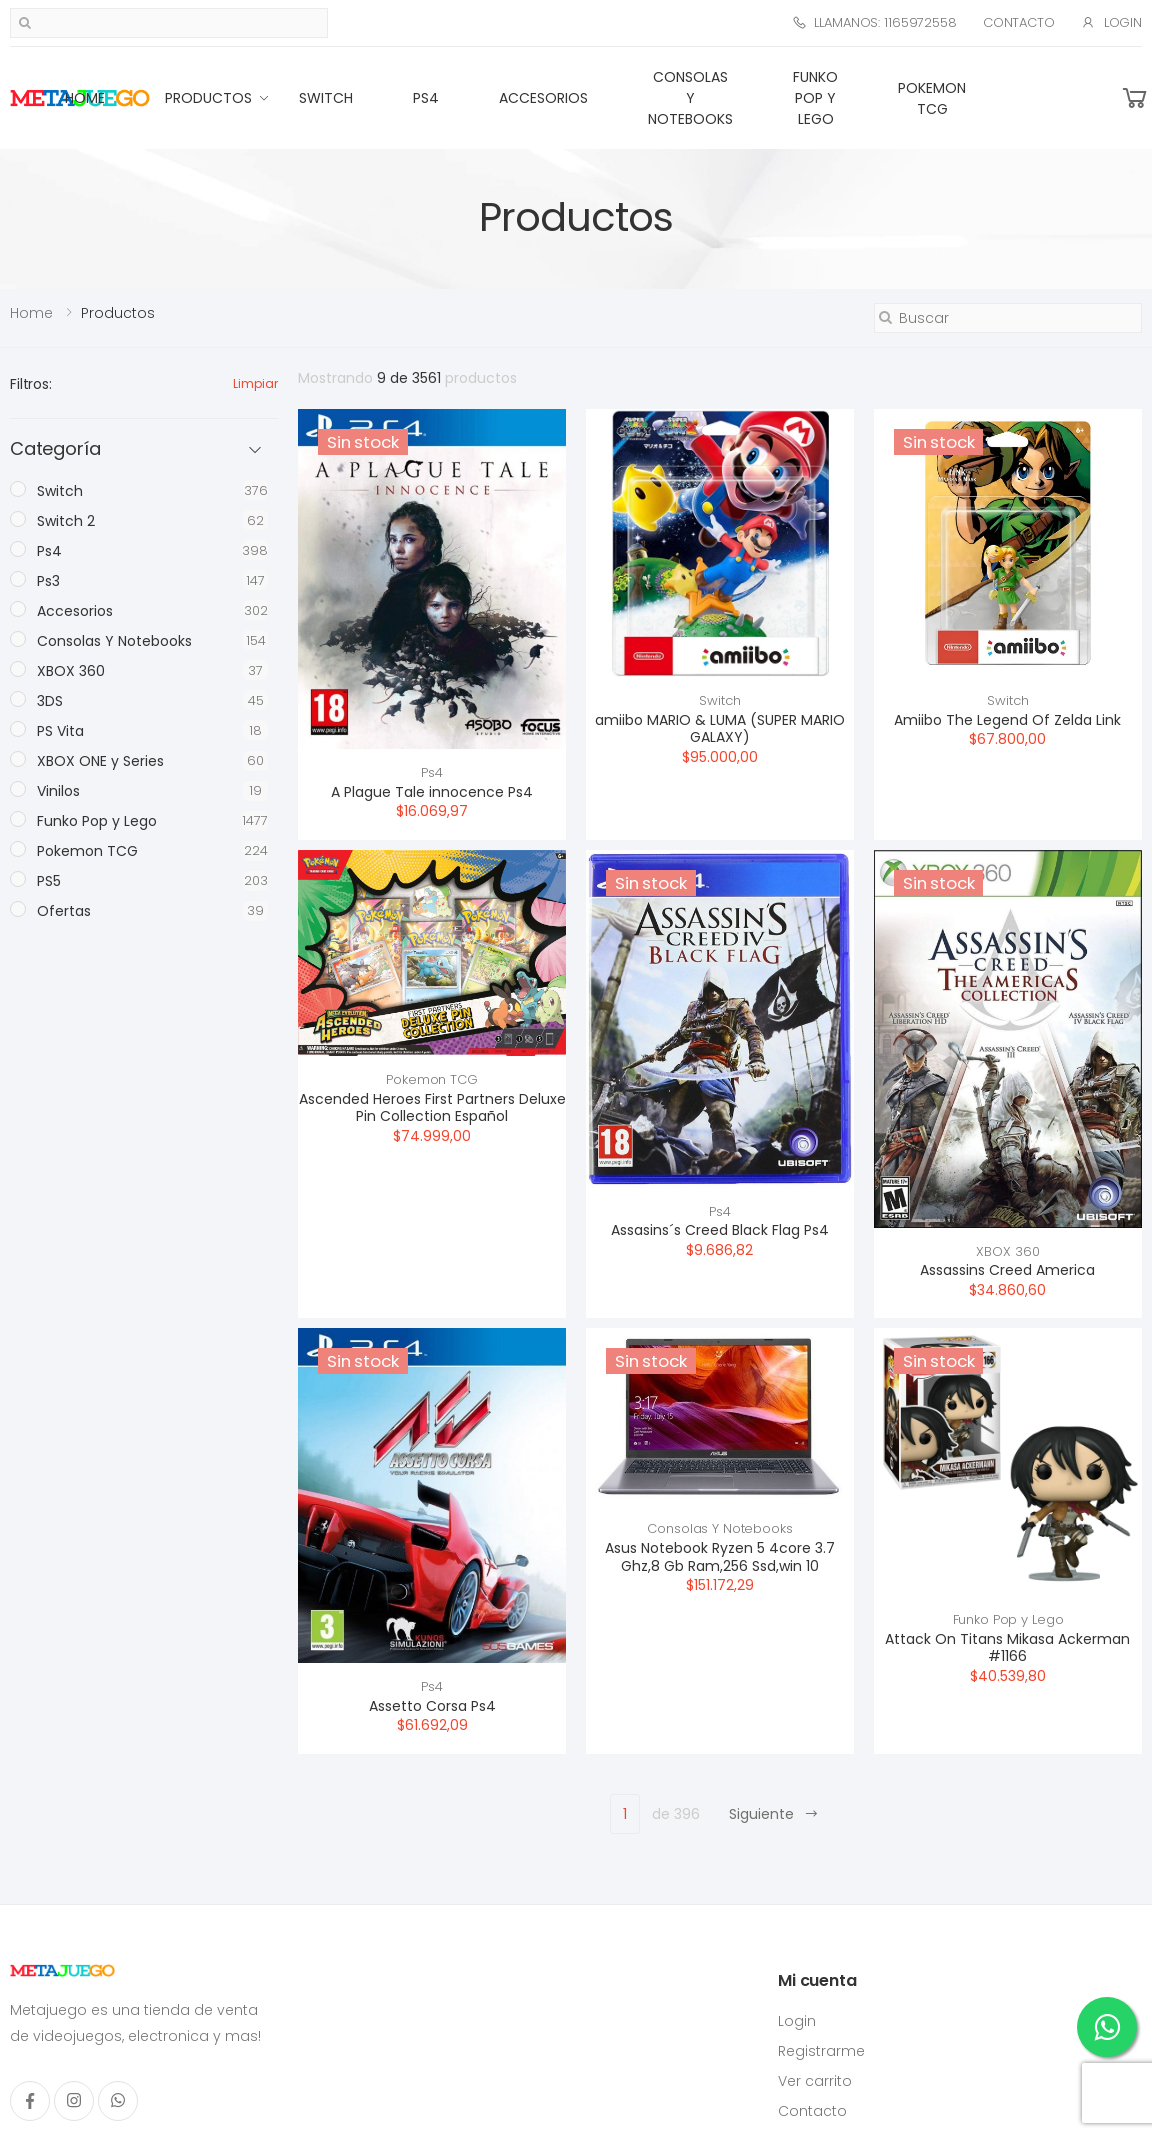 The image size is (1152, 2137). What do you see at coordinates (815, 2081) in the screenshot?
I see `Ver carrito` at bounding box center [815, 2081].